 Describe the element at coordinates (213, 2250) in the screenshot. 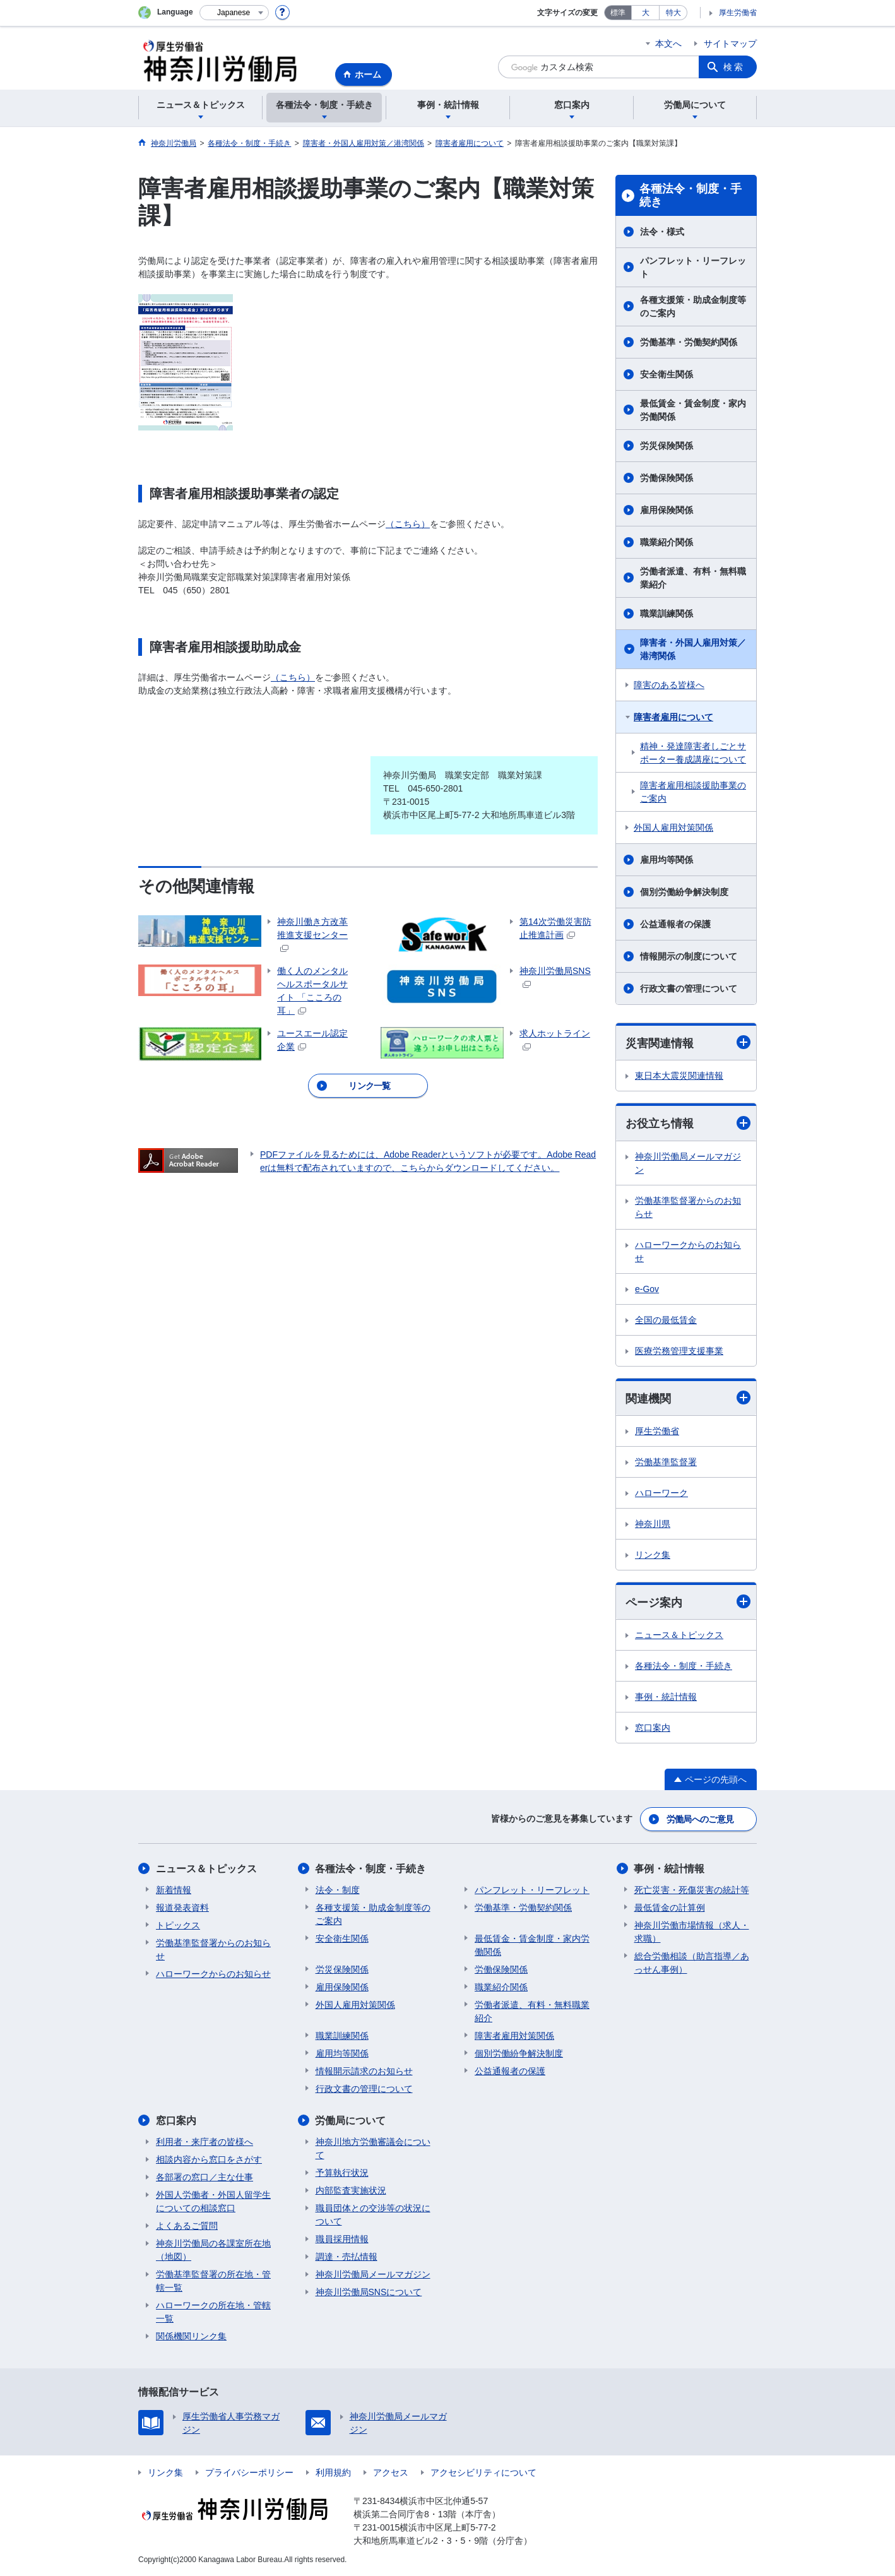

I see `神奈川労働局の各課室所在地（地図）` at that location.